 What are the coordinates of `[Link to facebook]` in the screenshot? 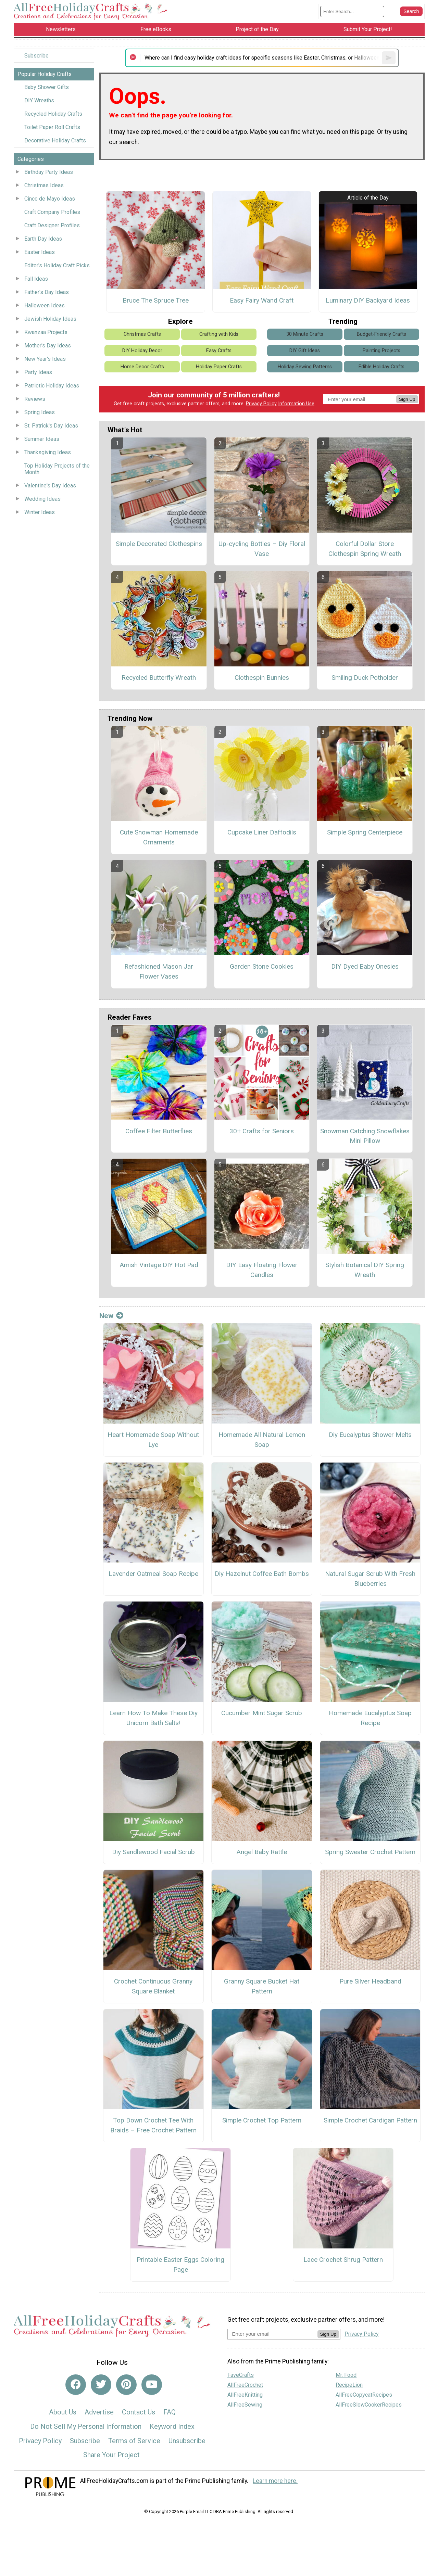 It's located at (75, 2384).